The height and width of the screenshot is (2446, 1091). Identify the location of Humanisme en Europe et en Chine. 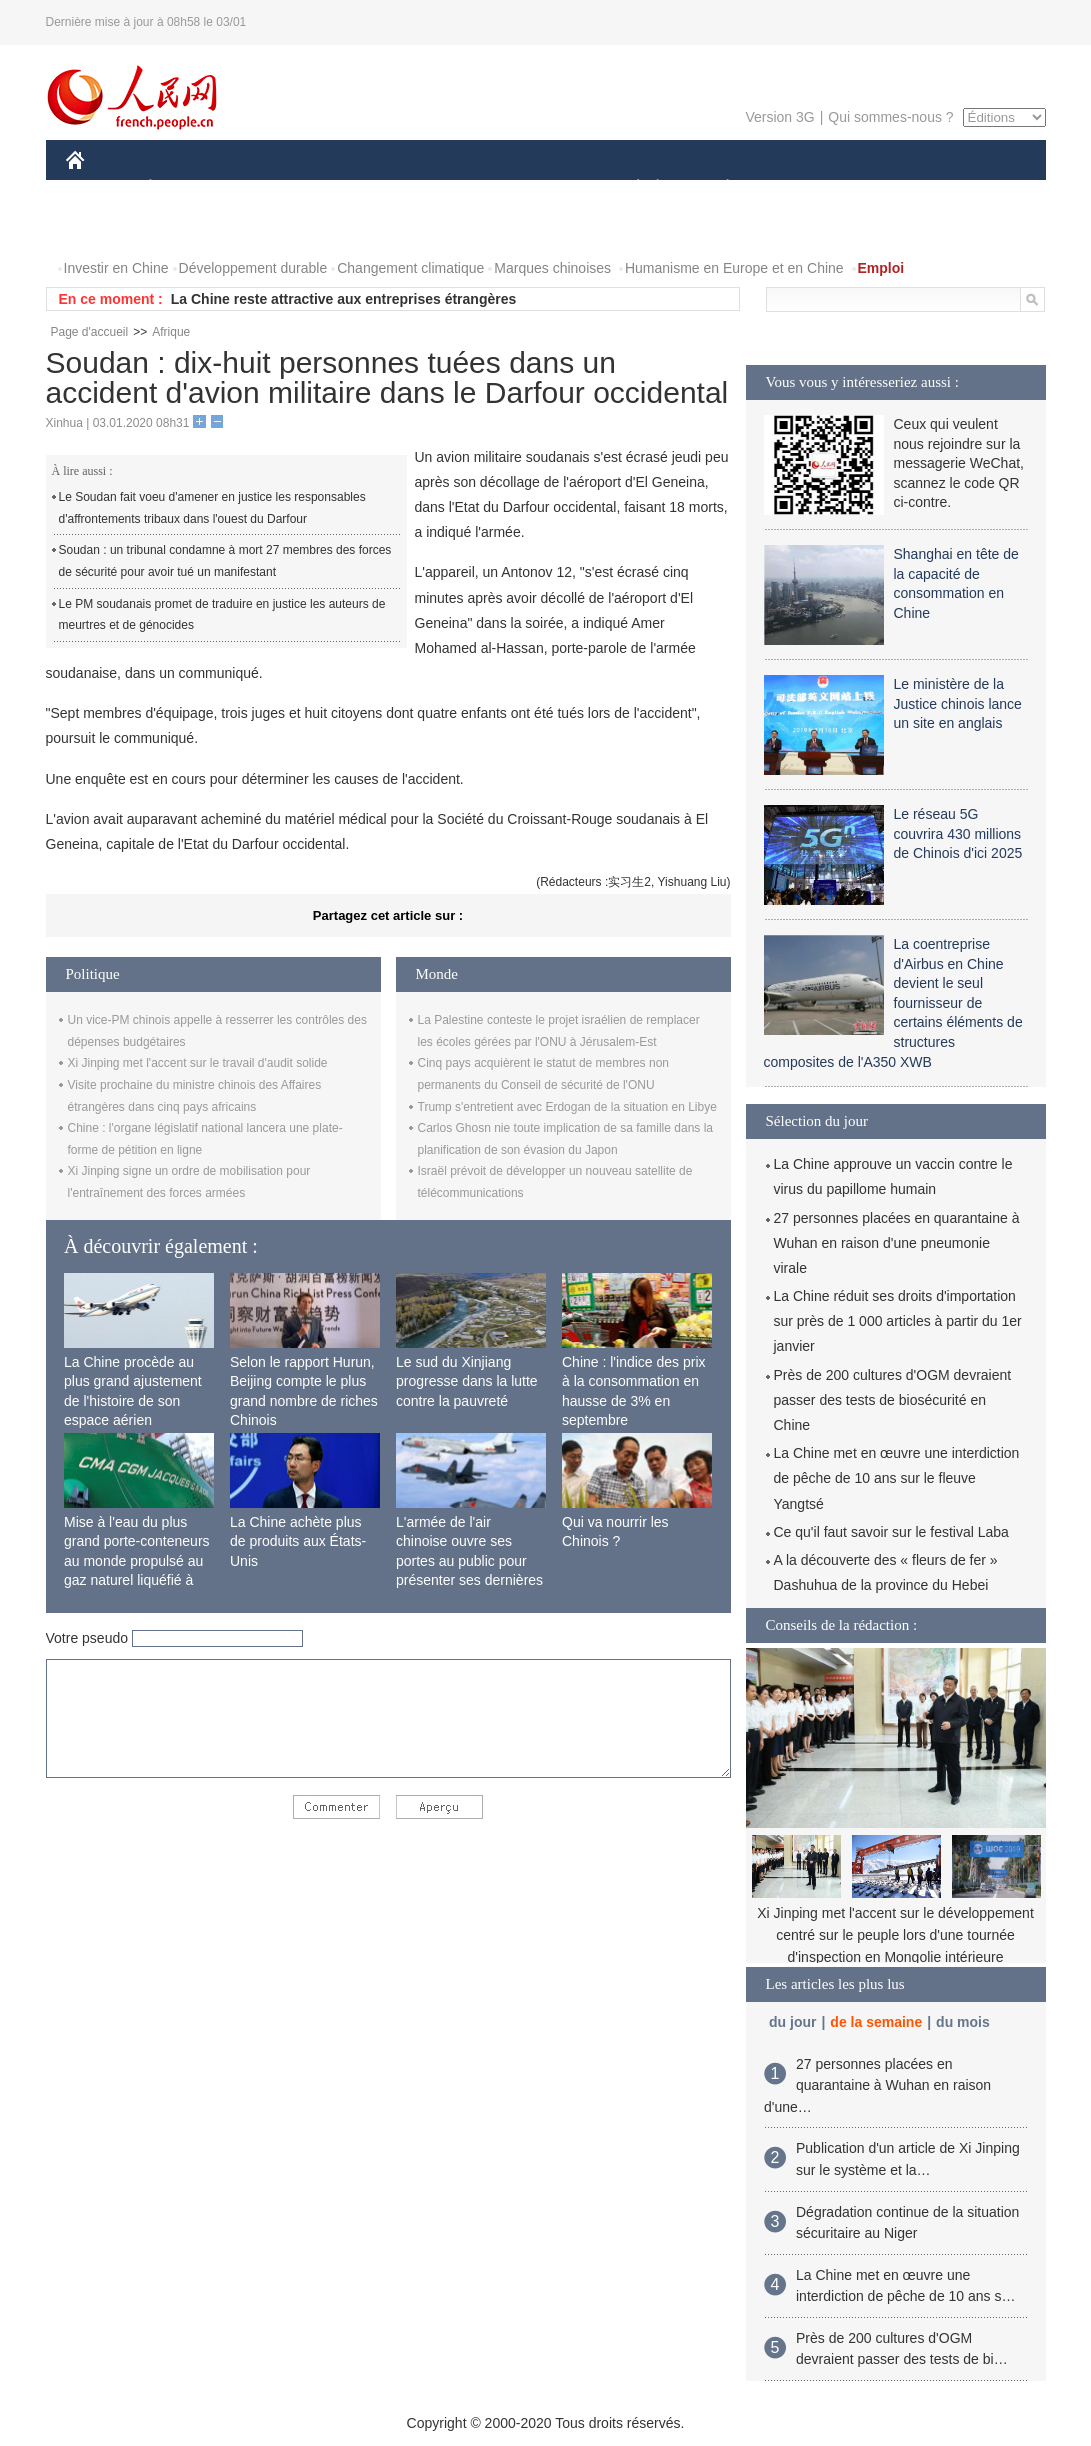
(734, 268).